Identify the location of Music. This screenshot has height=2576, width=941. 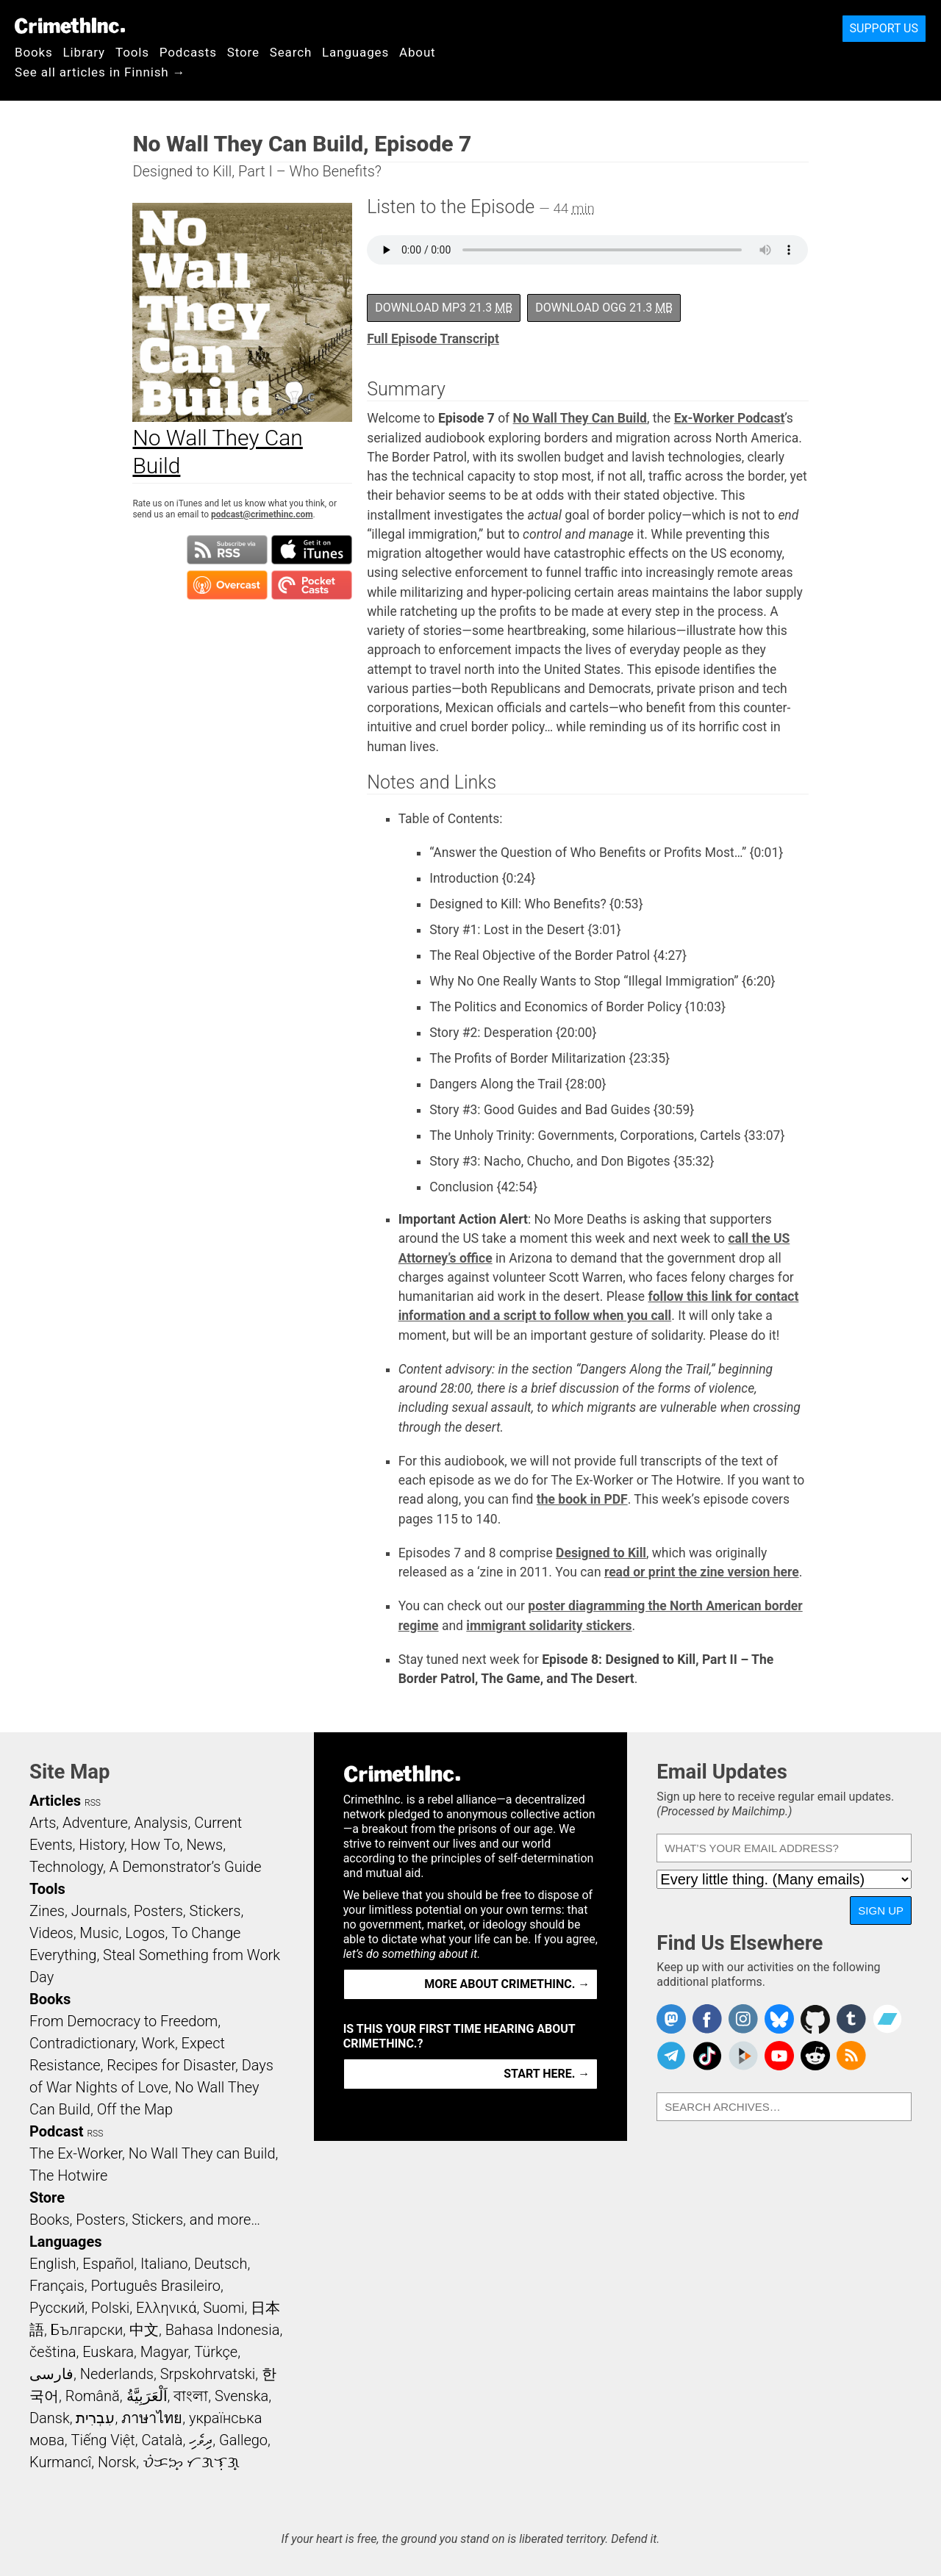
(98, 1933).